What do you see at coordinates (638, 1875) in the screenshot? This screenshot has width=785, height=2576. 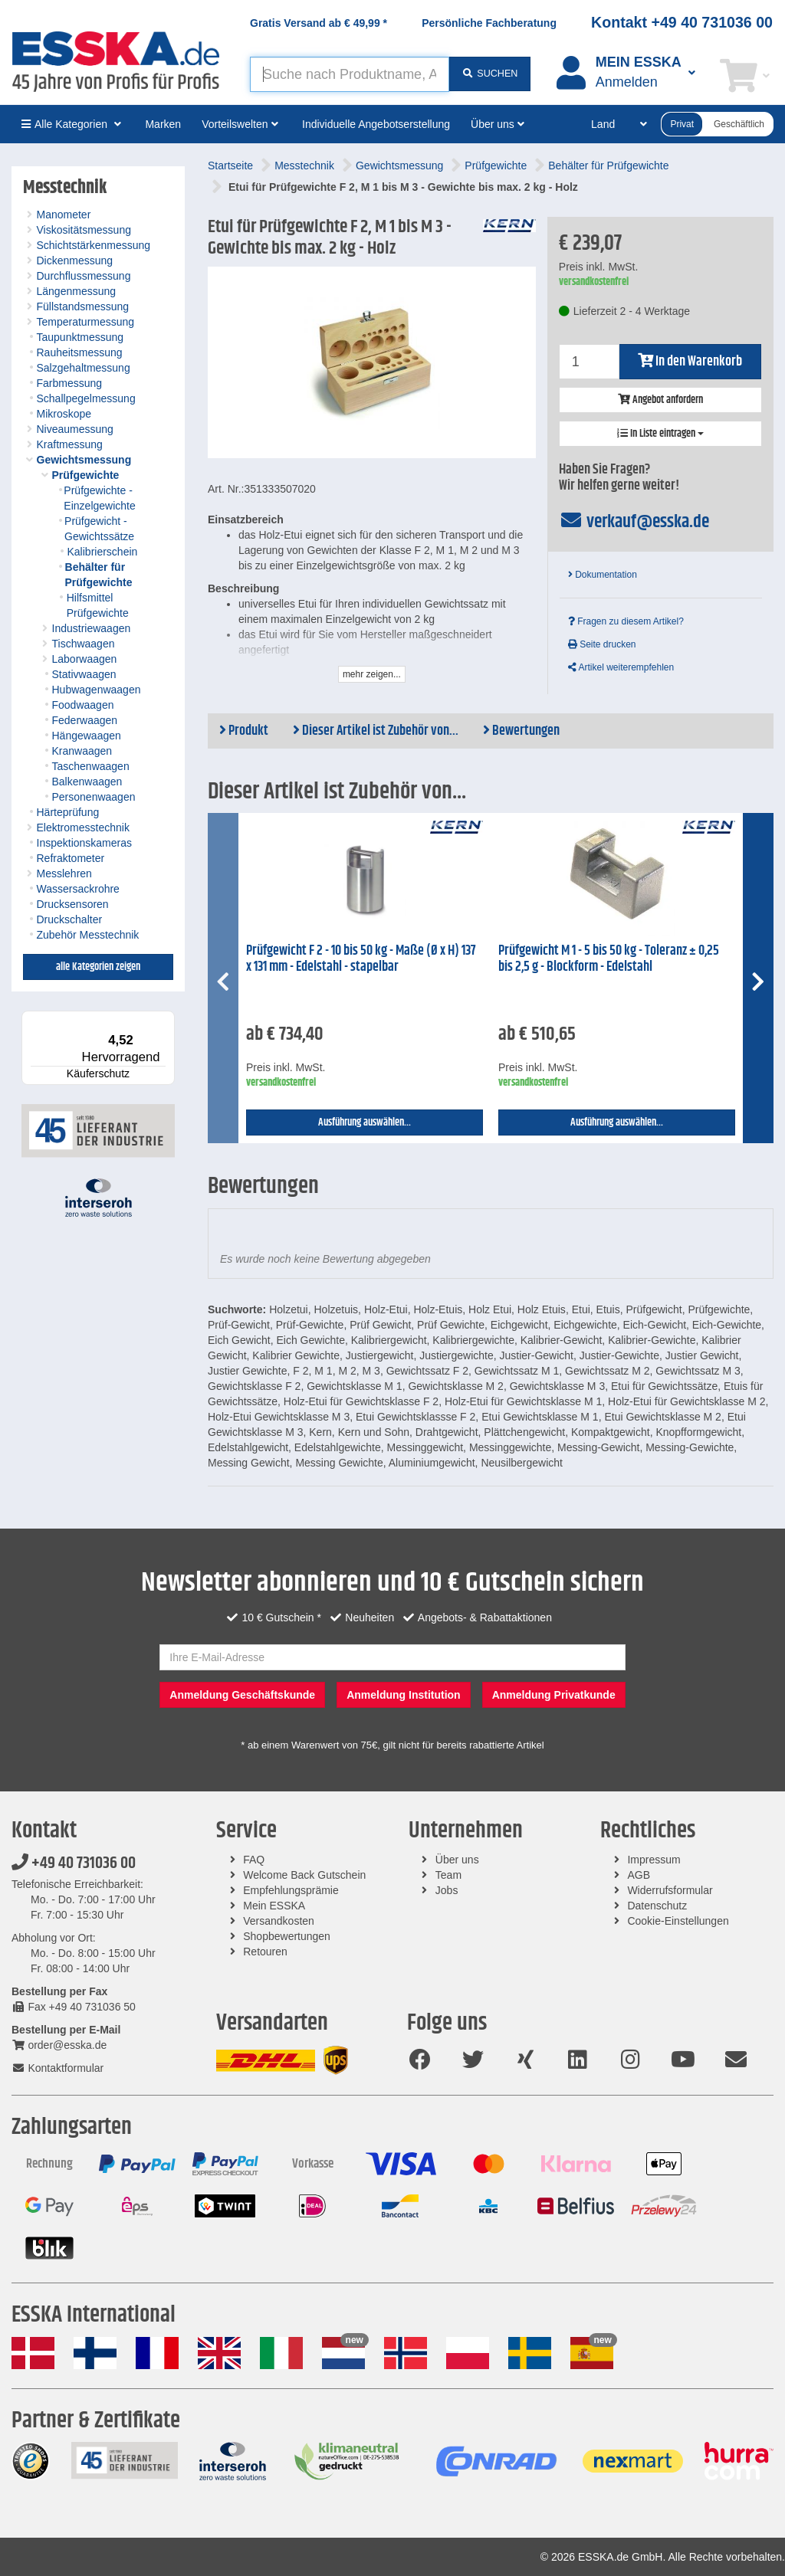 I see `AGB` at bounding box center [638, 1875].